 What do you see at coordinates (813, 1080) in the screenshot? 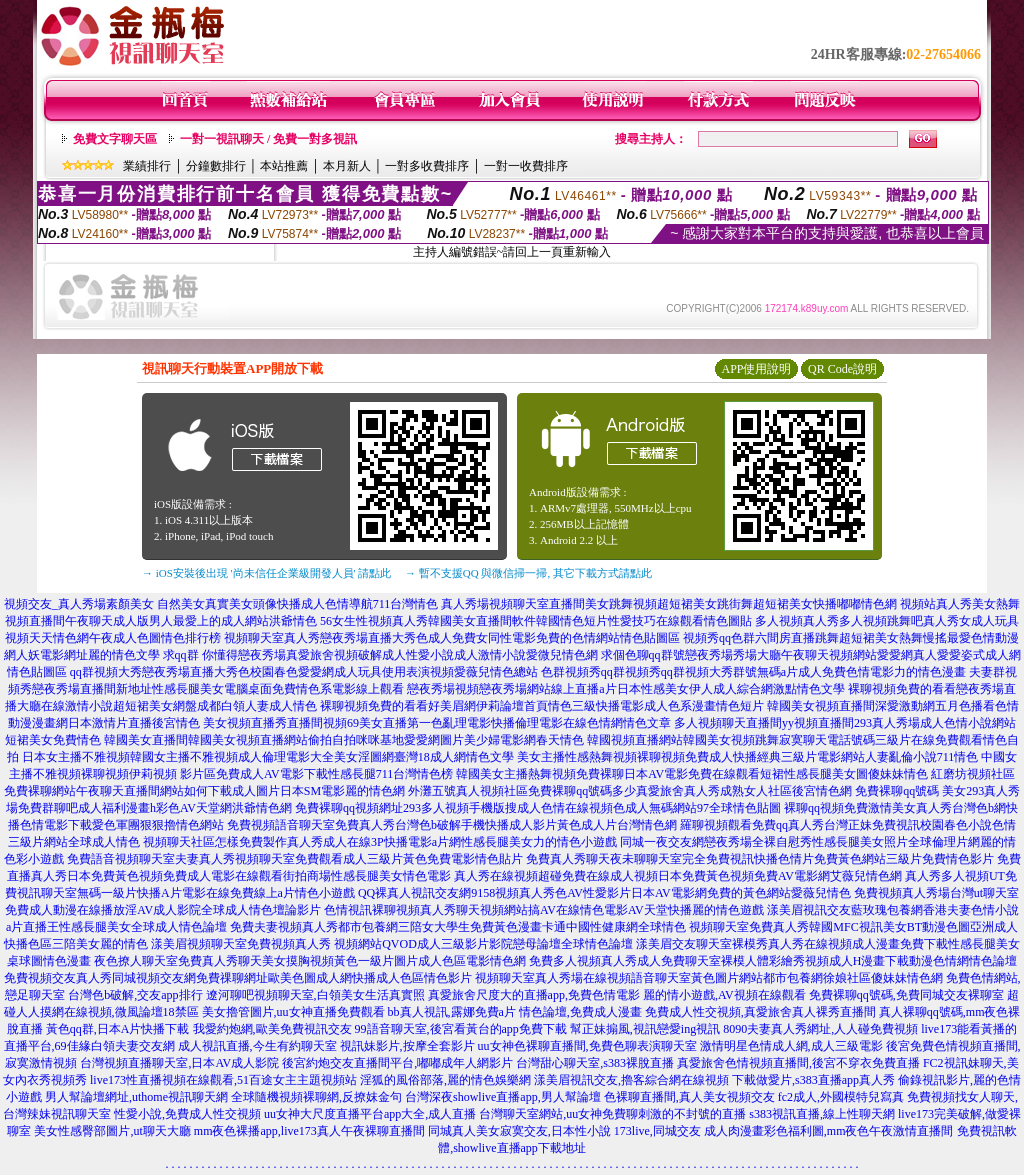
I see `下載做愛片,s383直播app真人秀` at bounding box center [813, 1080].